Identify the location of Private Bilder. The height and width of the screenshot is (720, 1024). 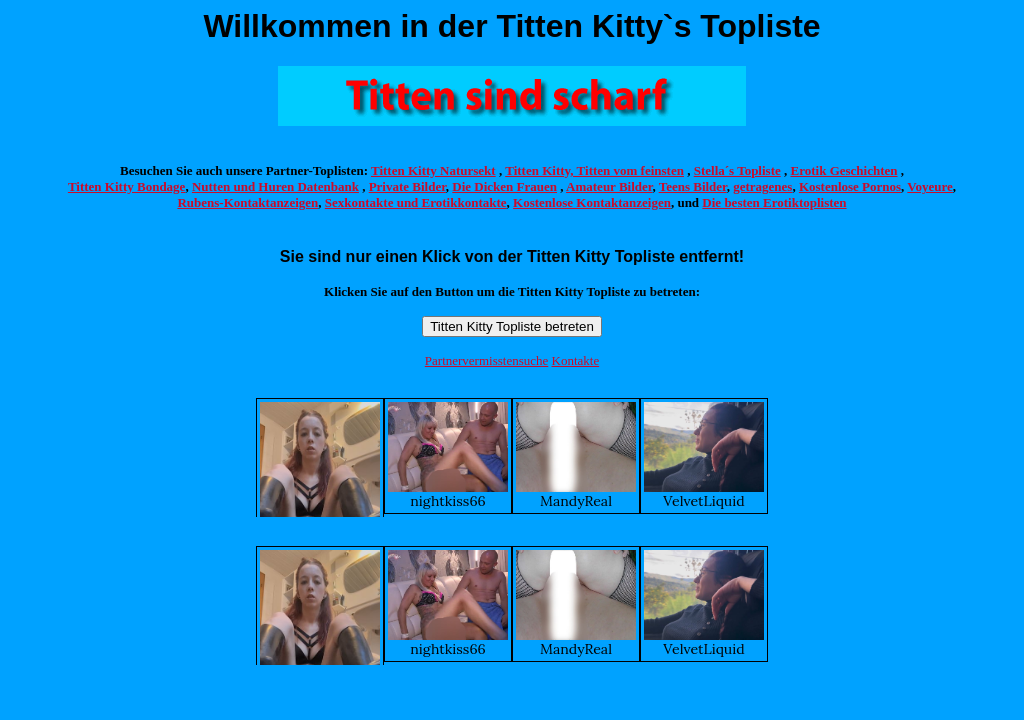
(407, 186).